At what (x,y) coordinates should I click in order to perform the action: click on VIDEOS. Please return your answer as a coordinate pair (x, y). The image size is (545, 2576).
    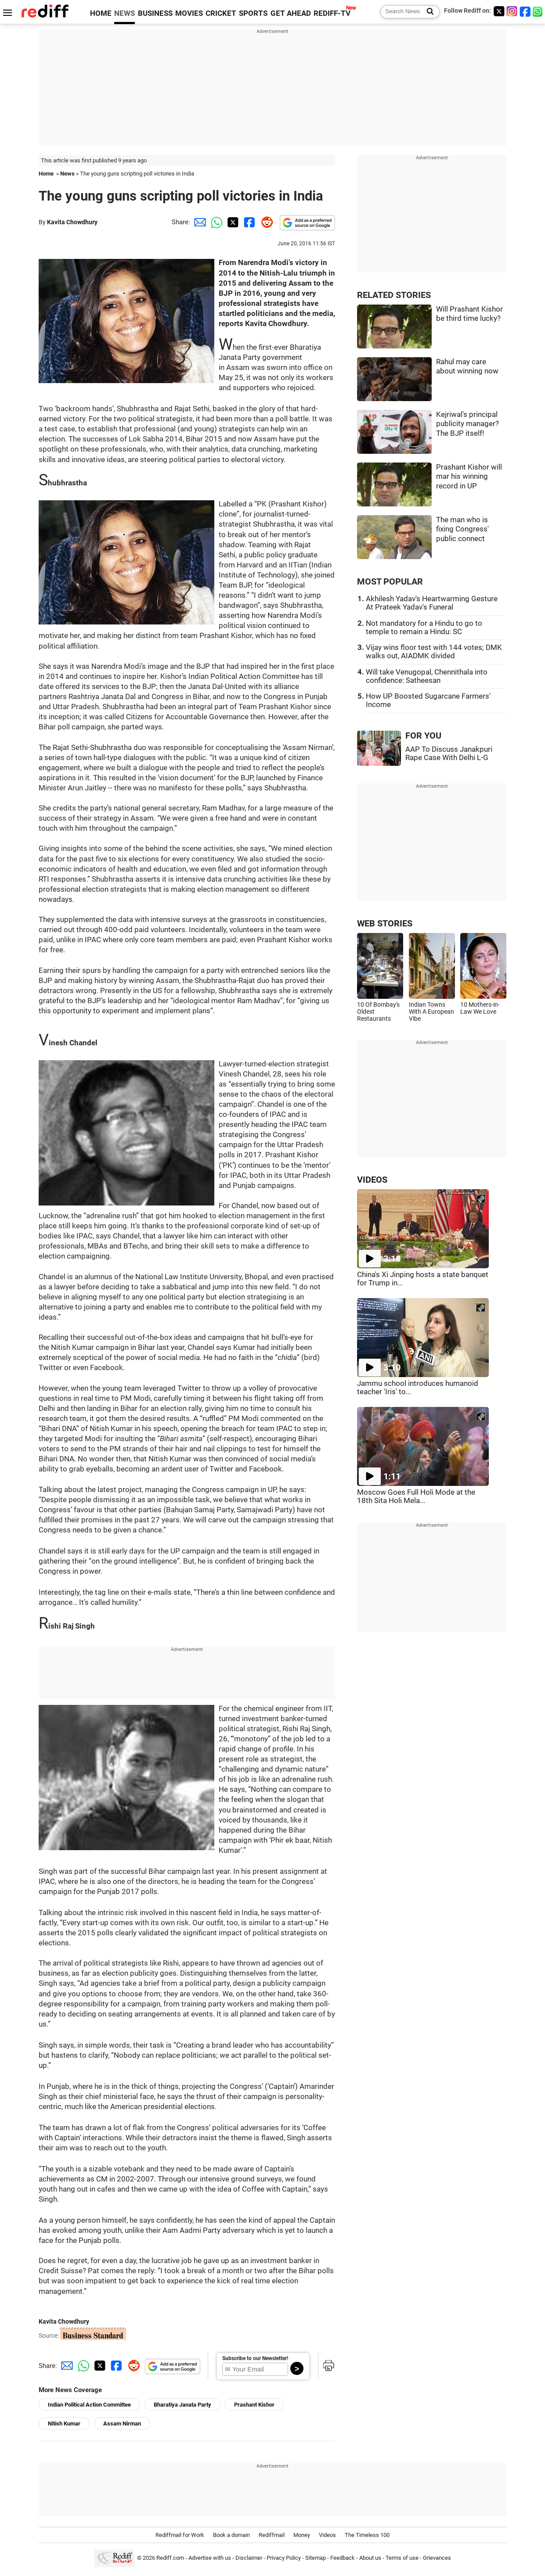
    Looking at the image, I should click on (372, 1180).